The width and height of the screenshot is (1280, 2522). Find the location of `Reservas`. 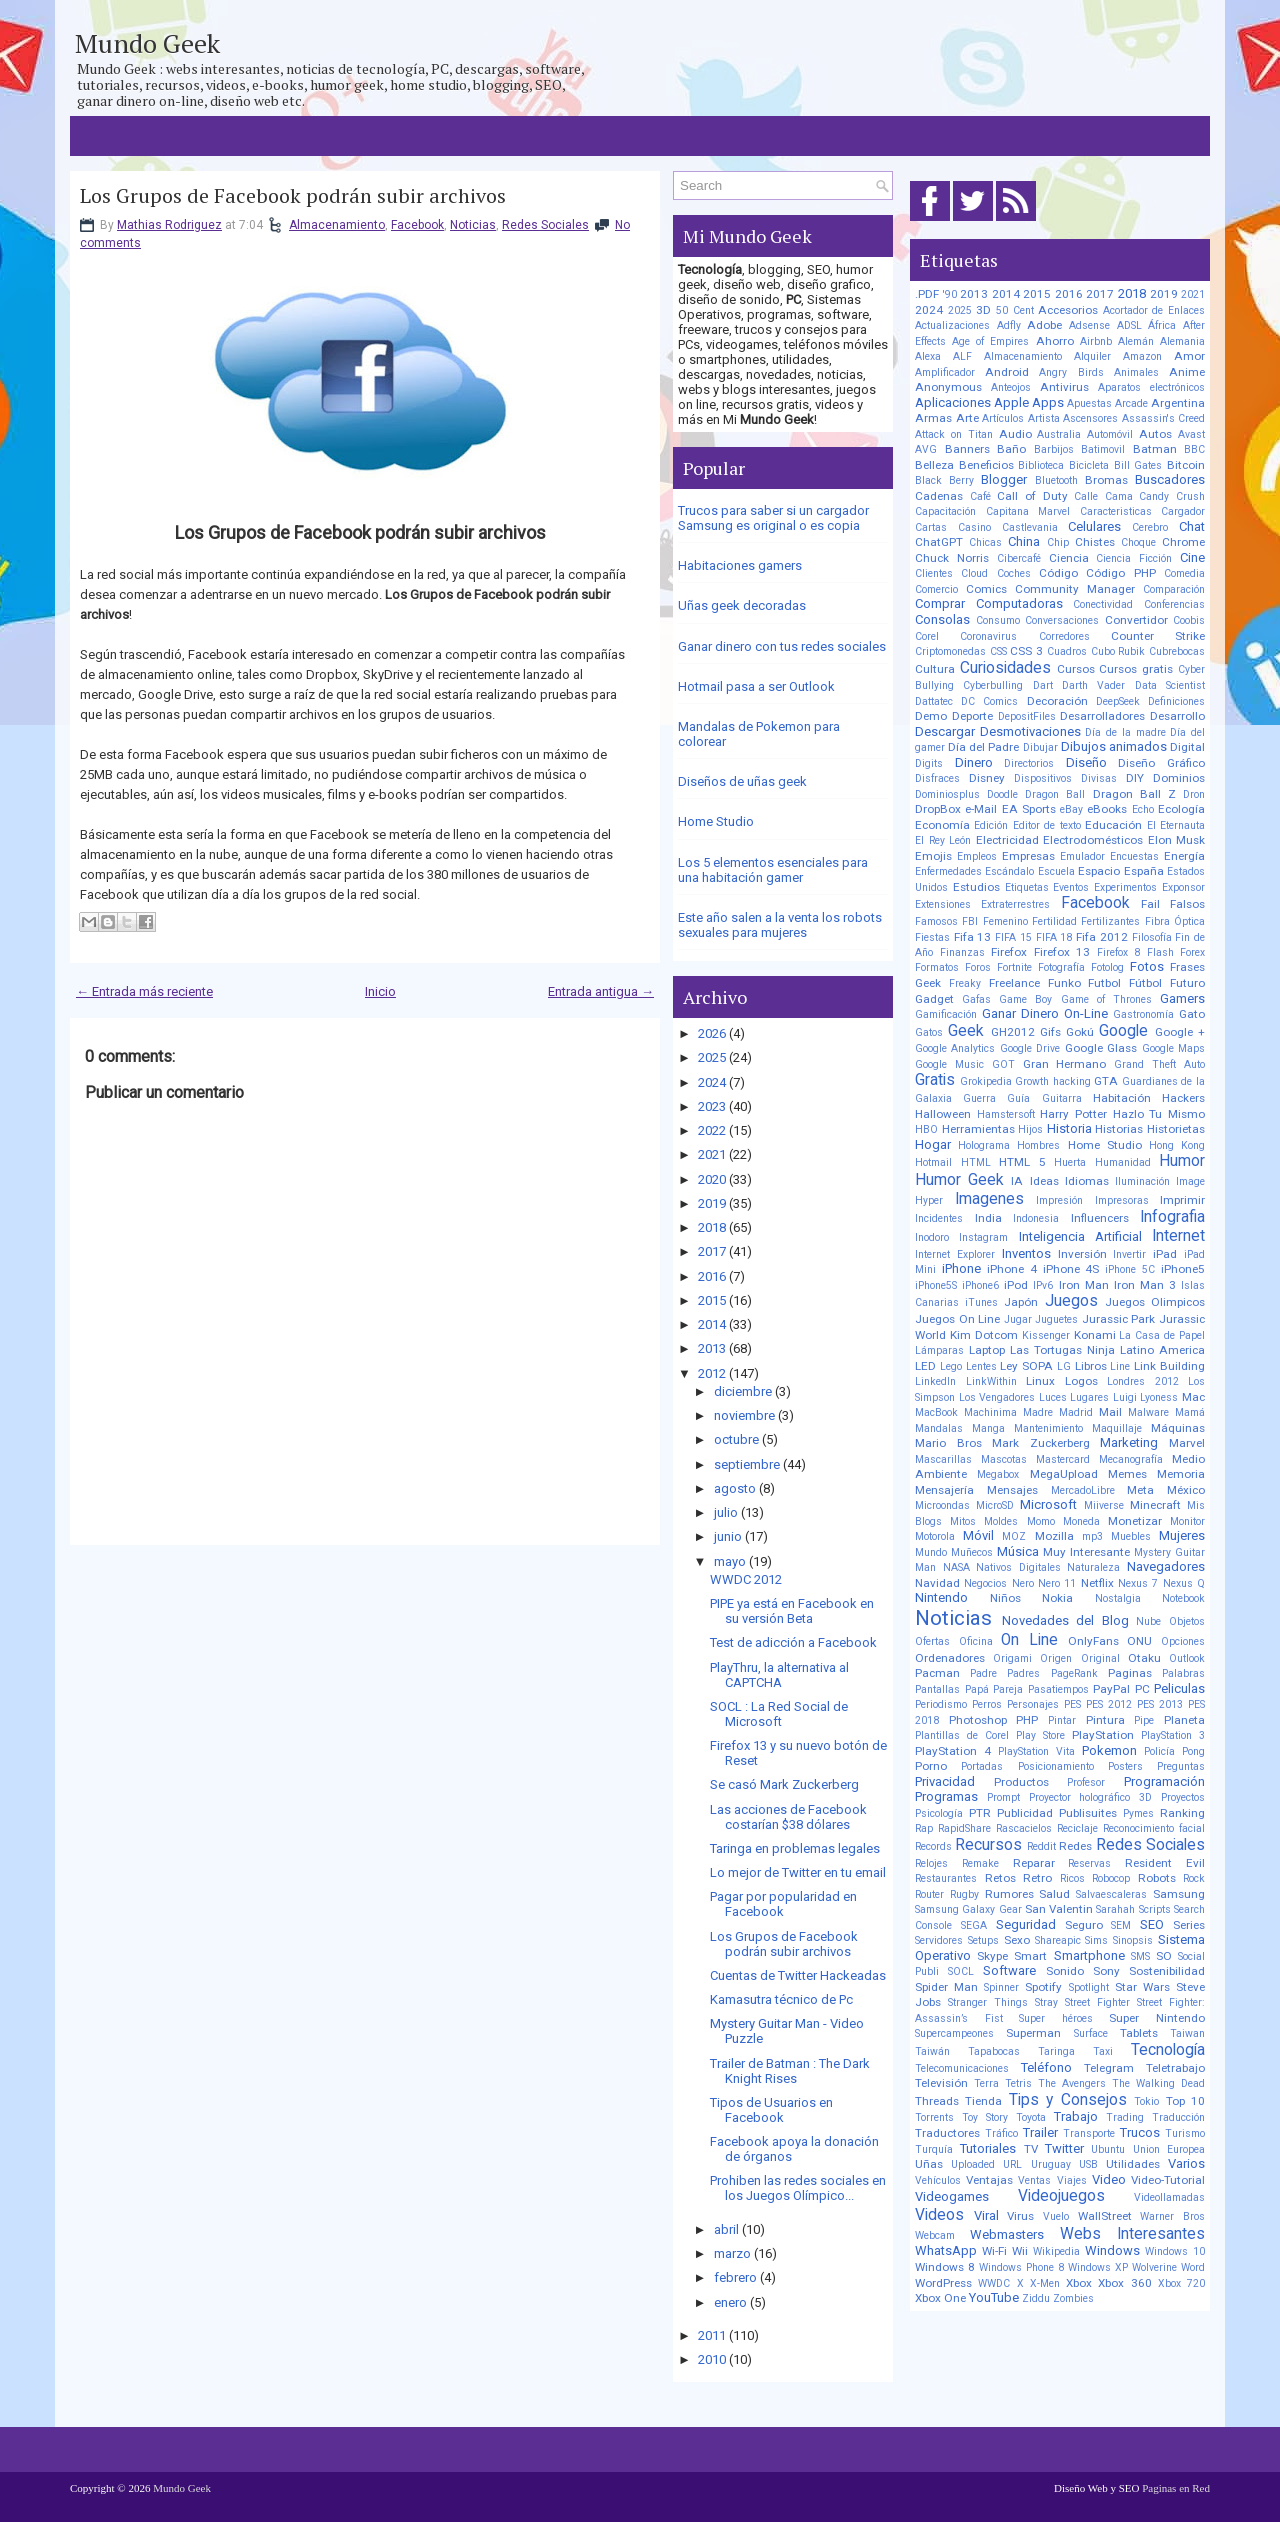

Reservas is located at coordinates (1089, 1863).